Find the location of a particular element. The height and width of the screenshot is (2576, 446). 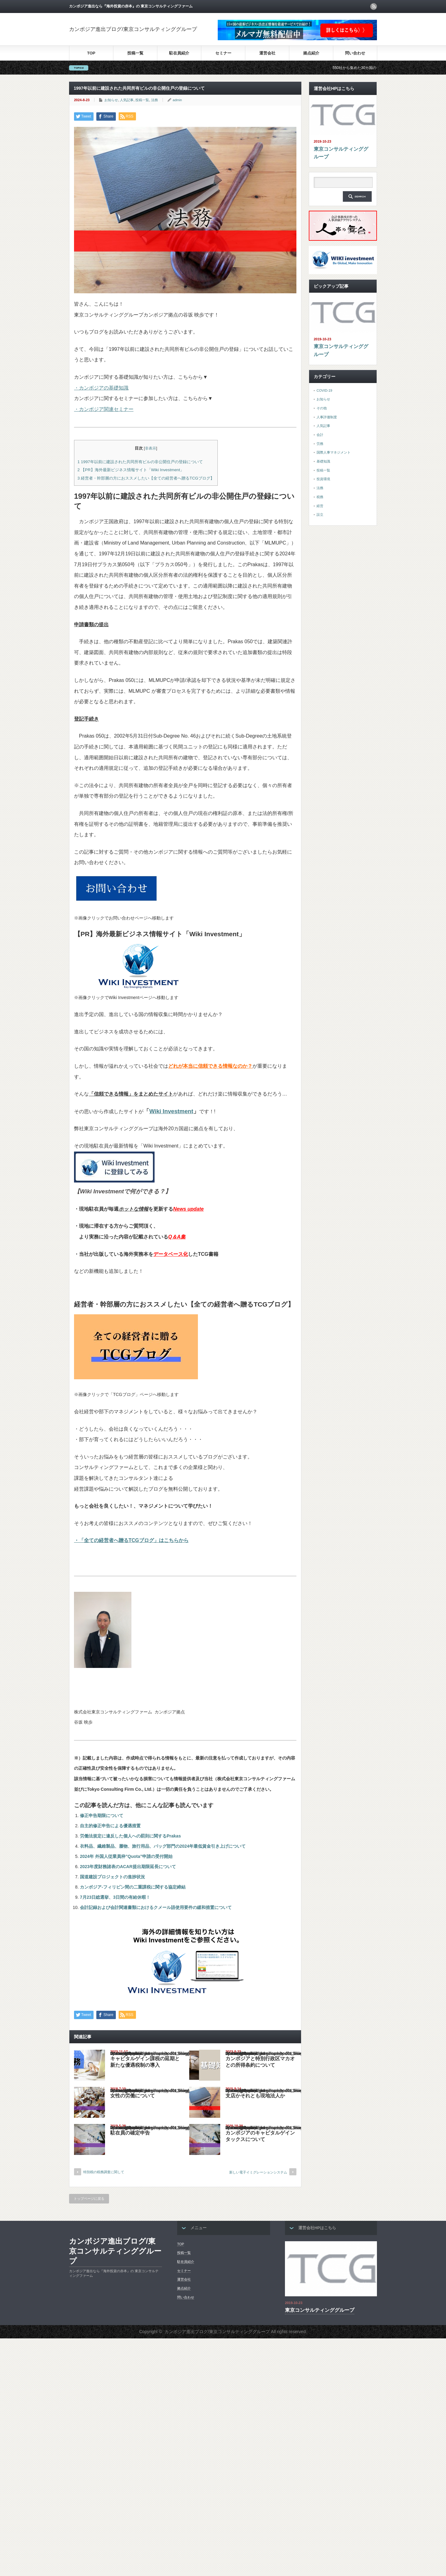

特別税の税務調査に関して is located at coordinates (103, 2172).